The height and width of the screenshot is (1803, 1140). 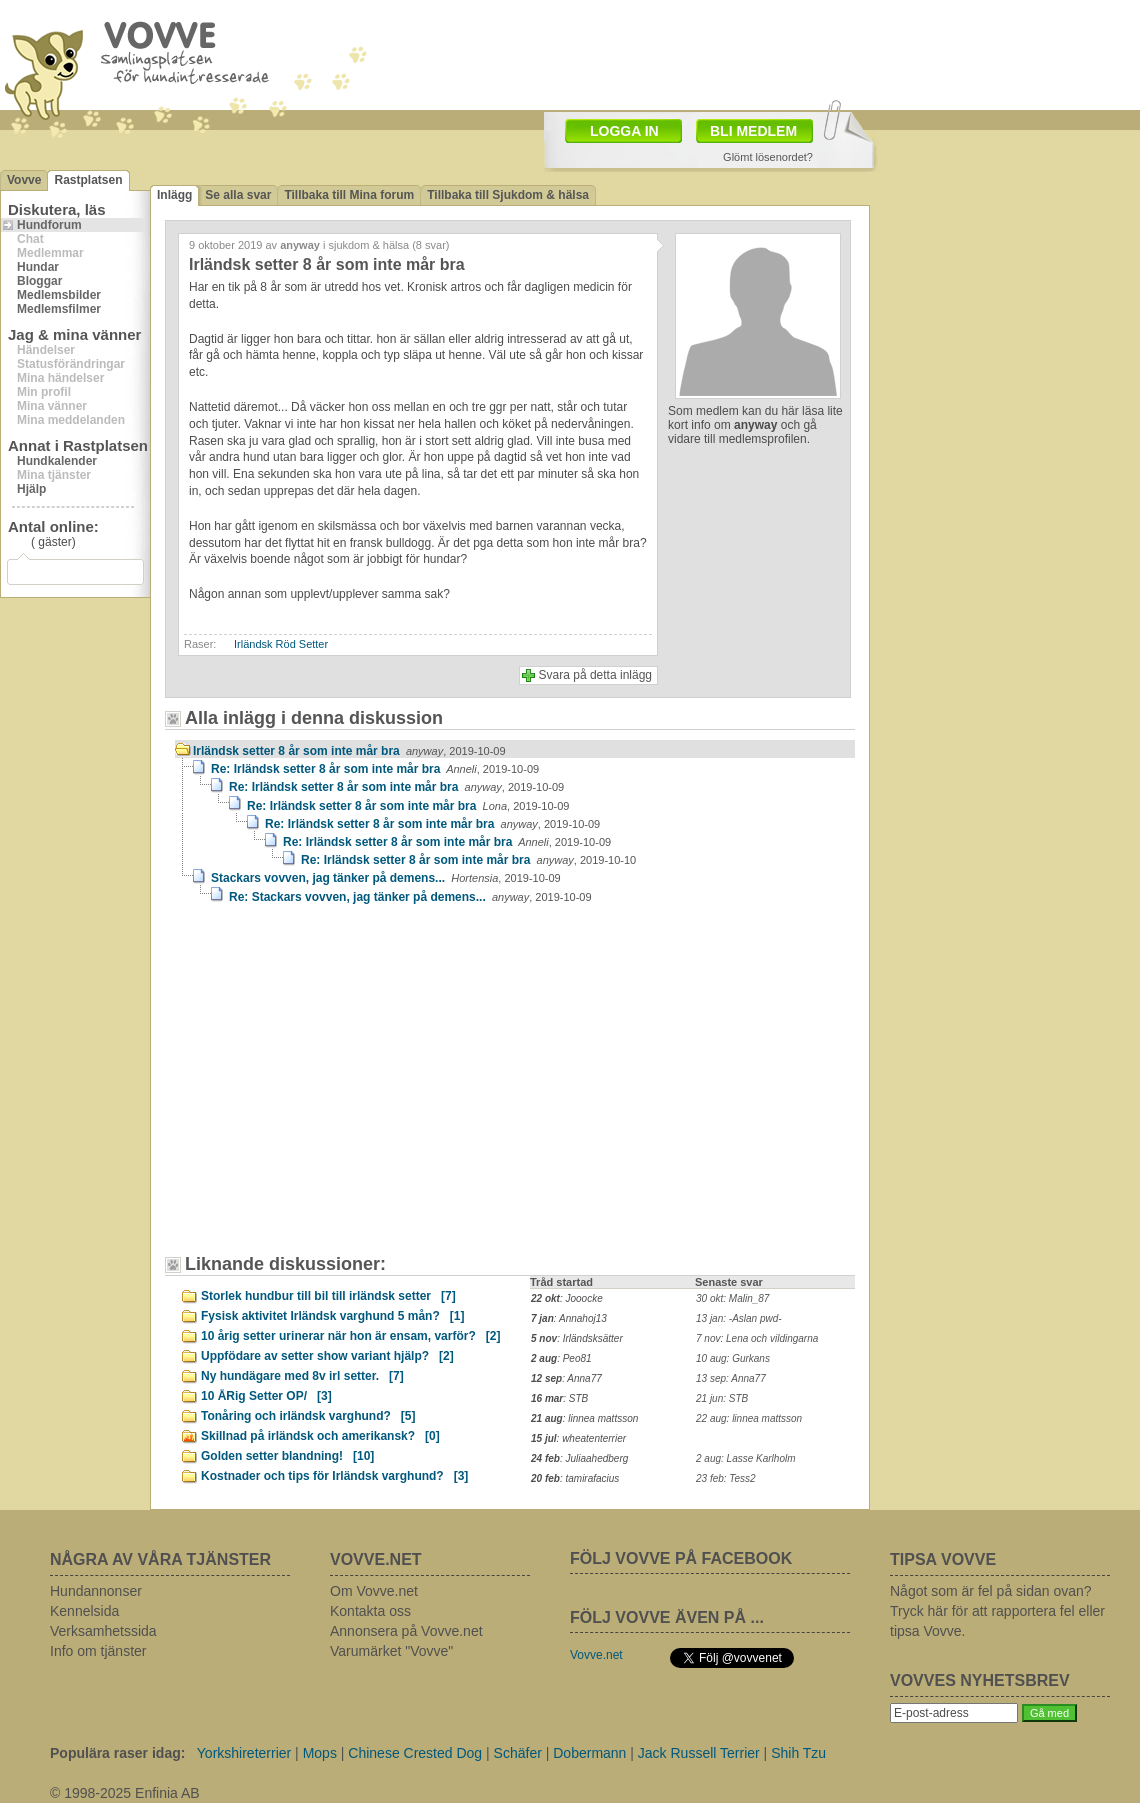 I want to click on Populära raser idag:, so click(x=117, y=1753).